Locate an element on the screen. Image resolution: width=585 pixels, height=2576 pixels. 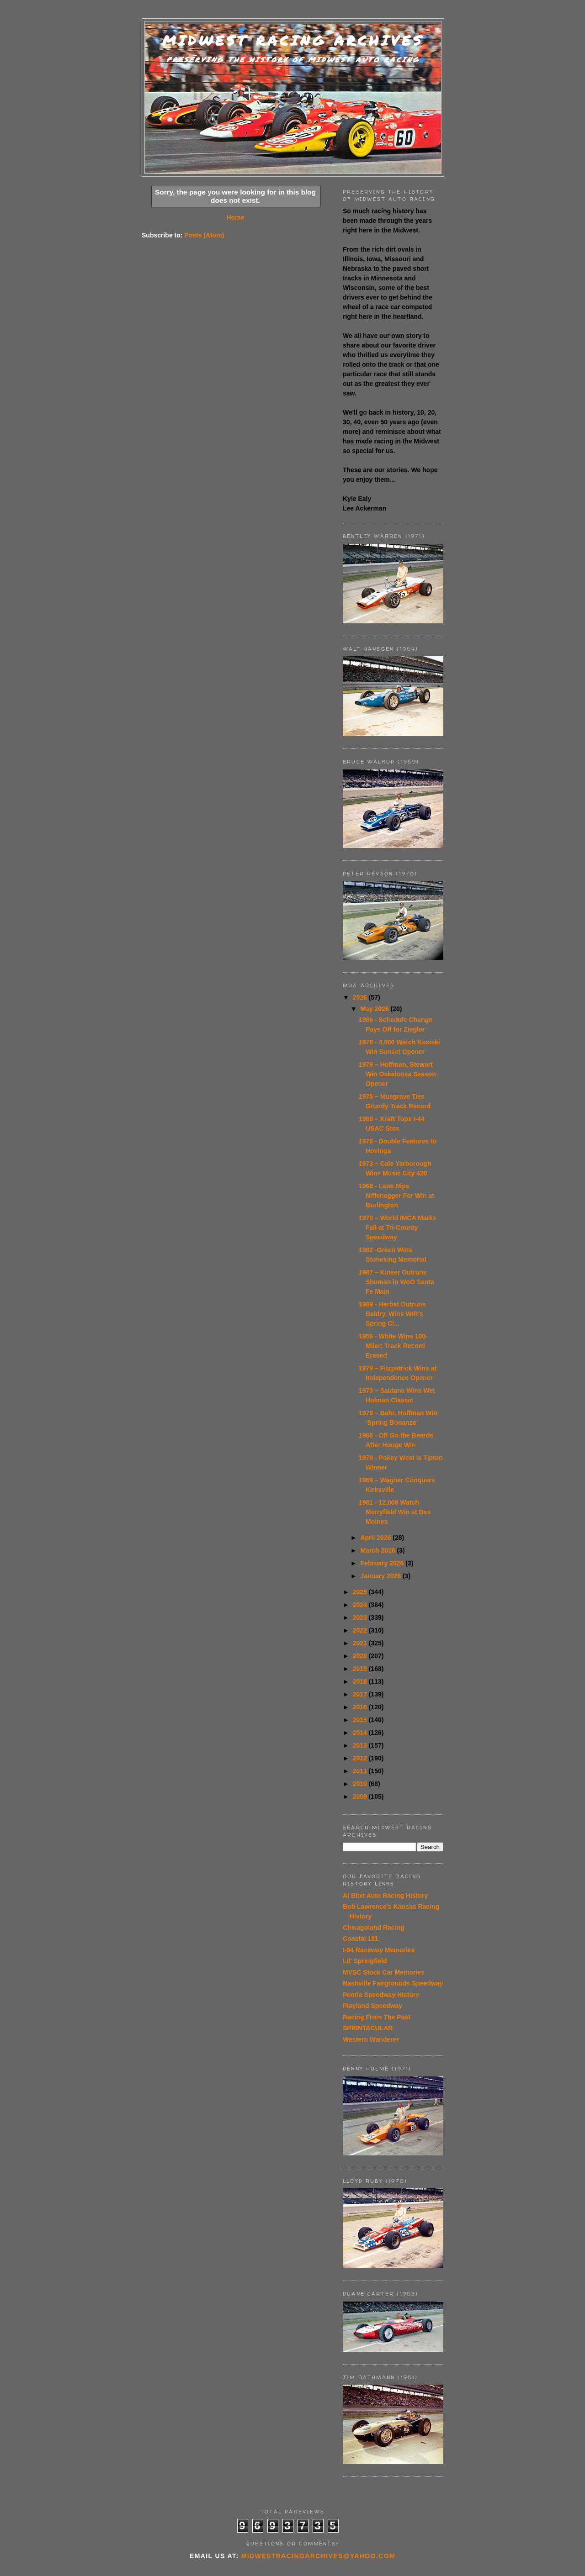
Peoria Speedway History is located at coordinates (381, 1994).